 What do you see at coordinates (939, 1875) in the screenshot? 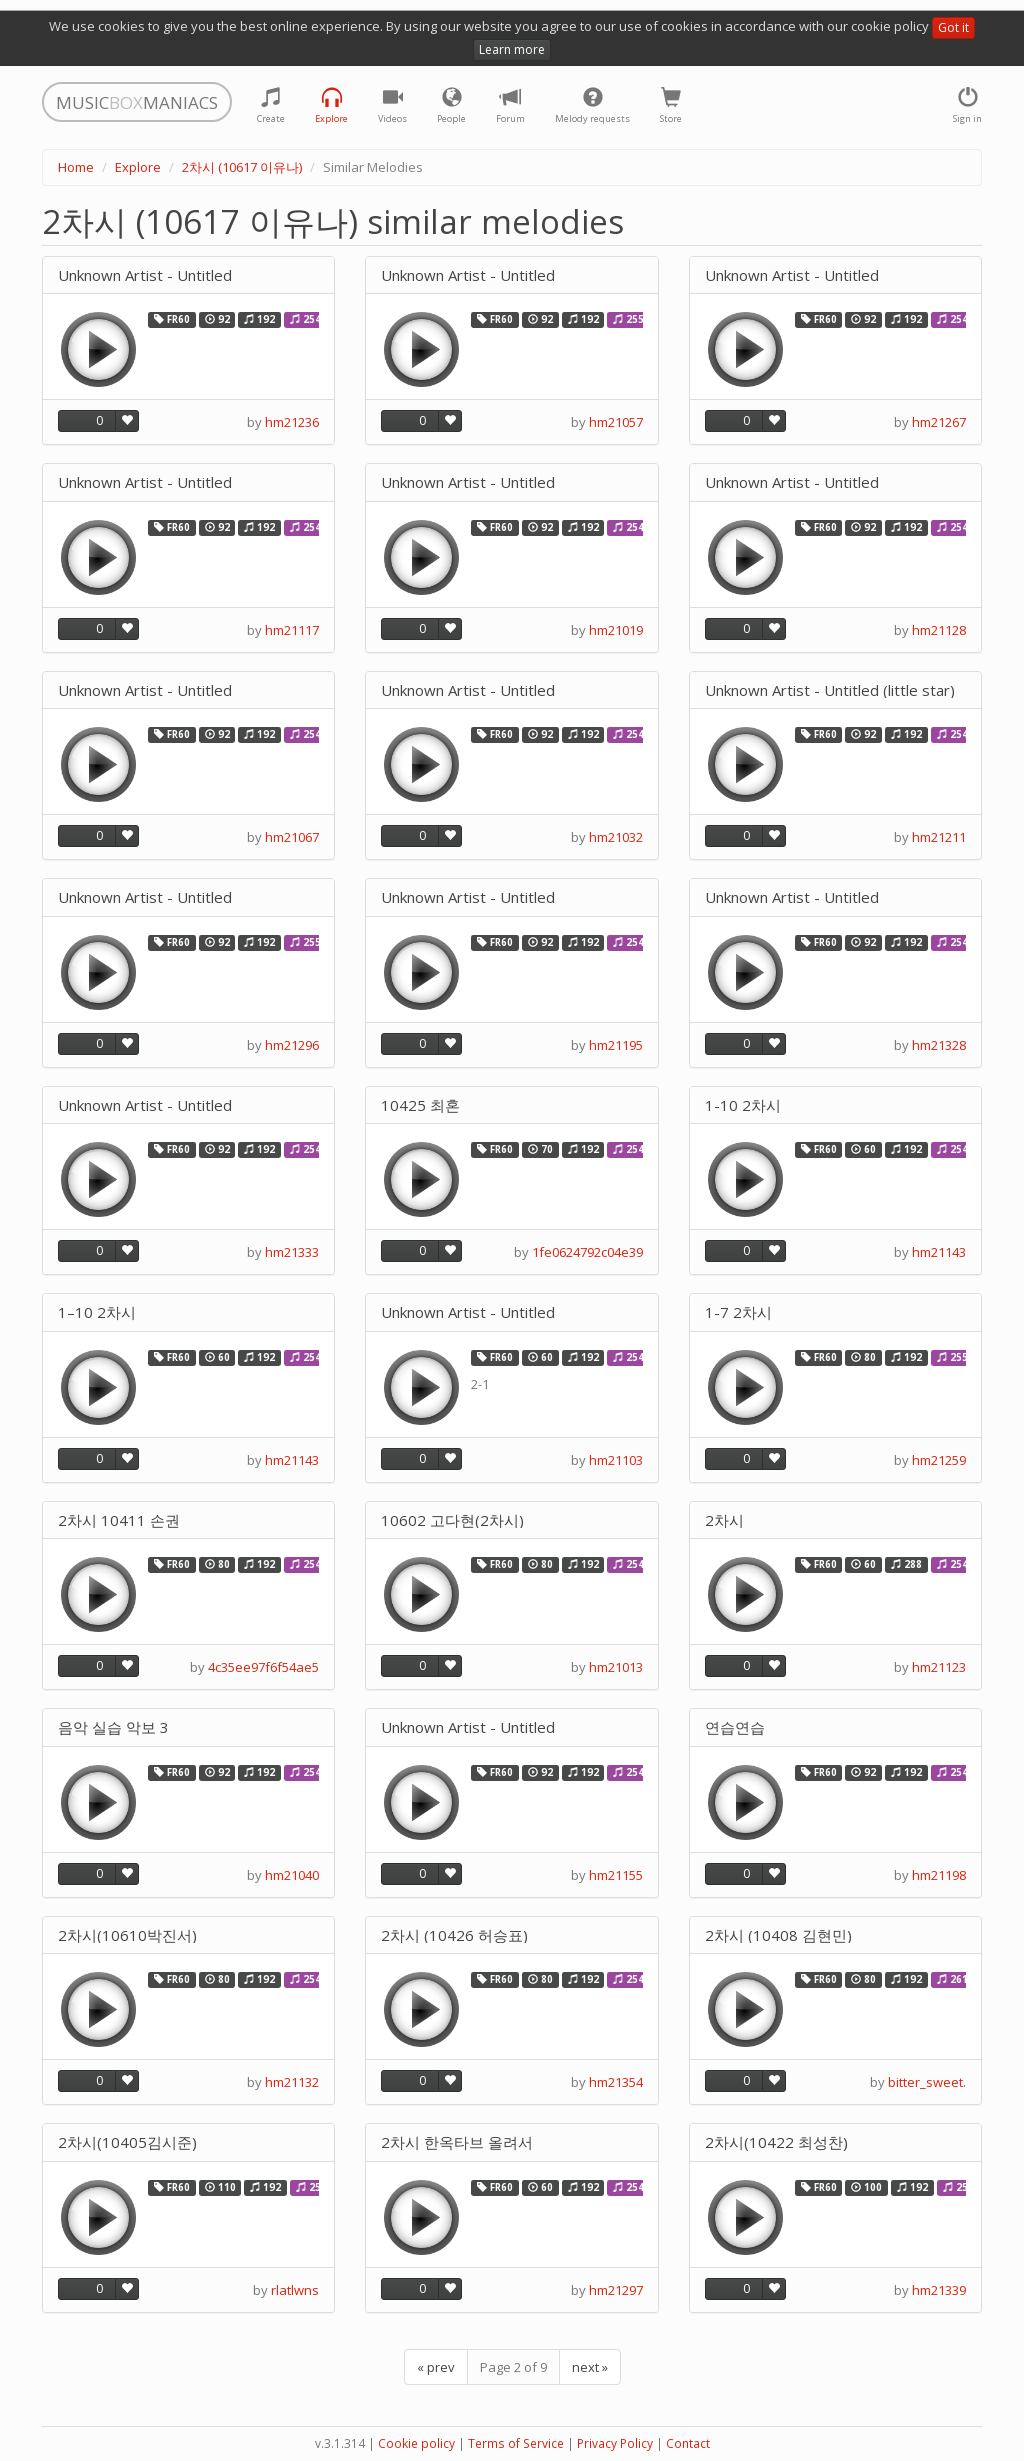
I see `hm21198` at bounding box center [939, 1875].